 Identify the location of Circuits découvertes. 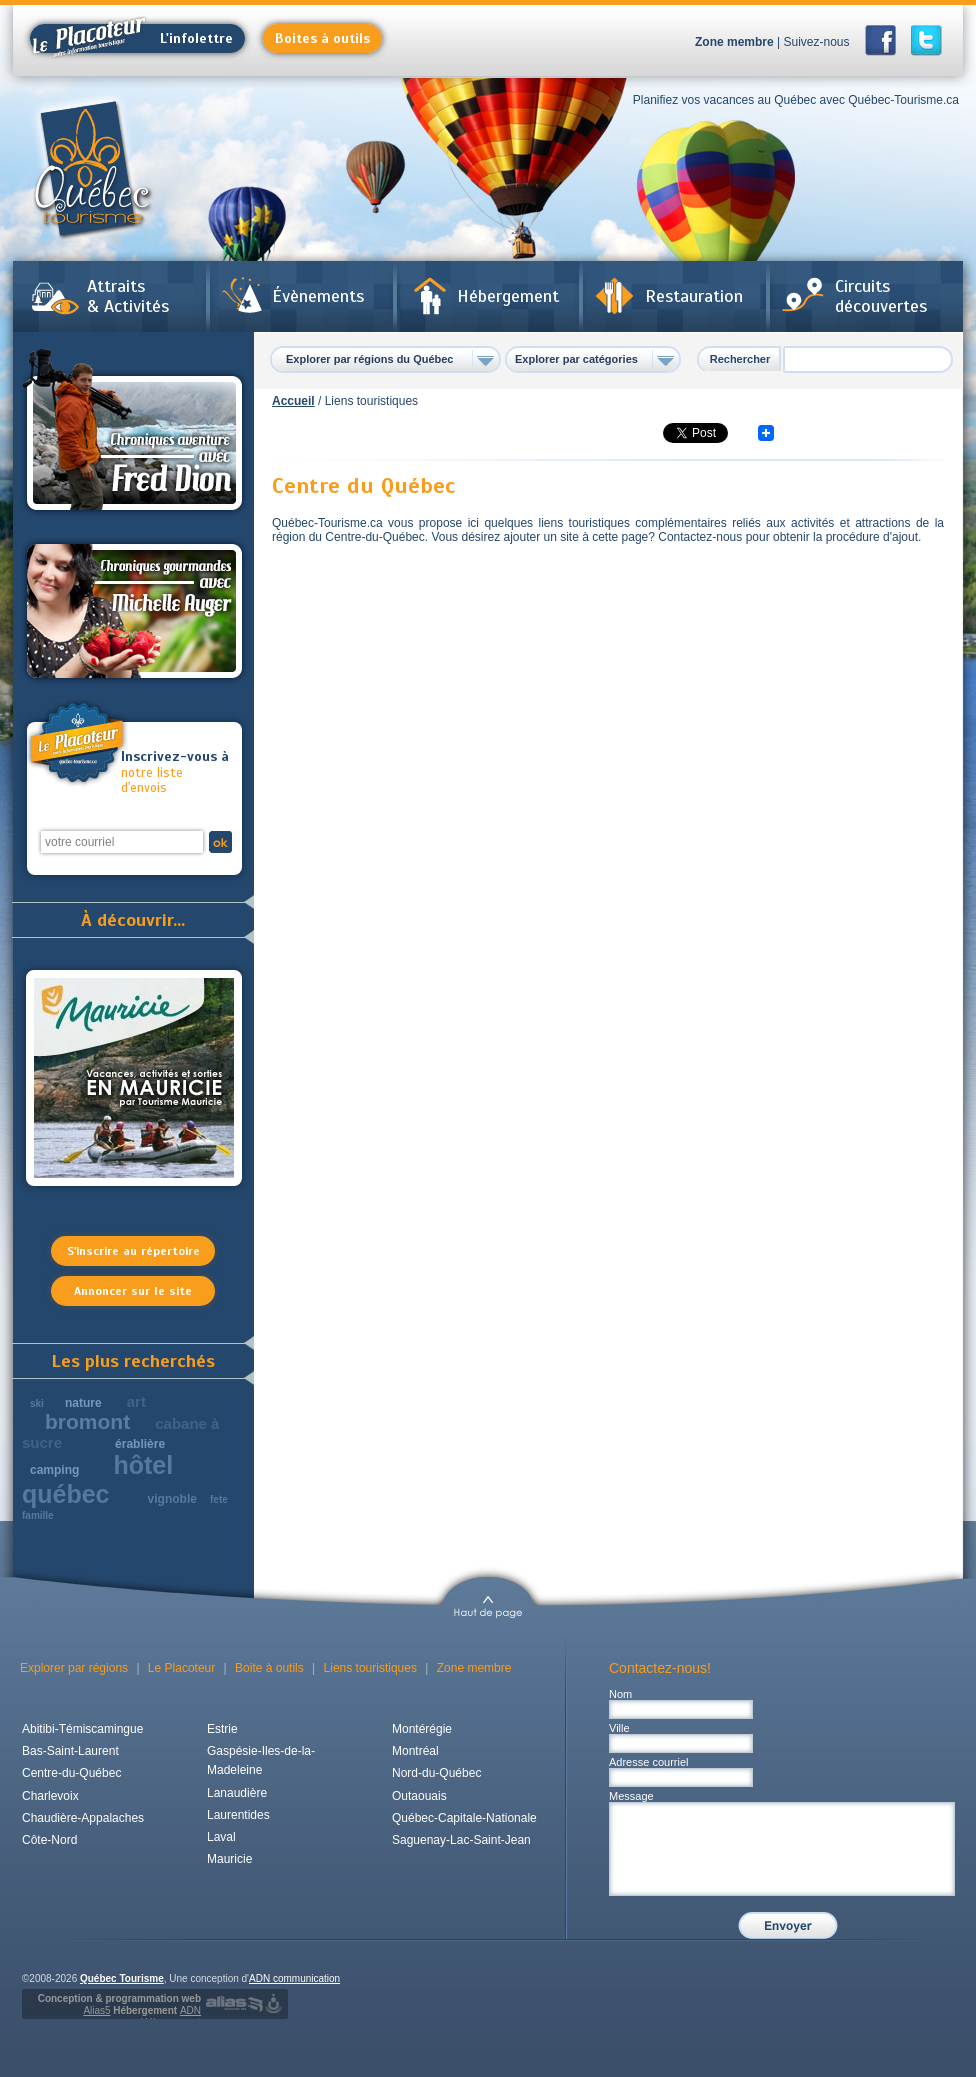
(881, 296).